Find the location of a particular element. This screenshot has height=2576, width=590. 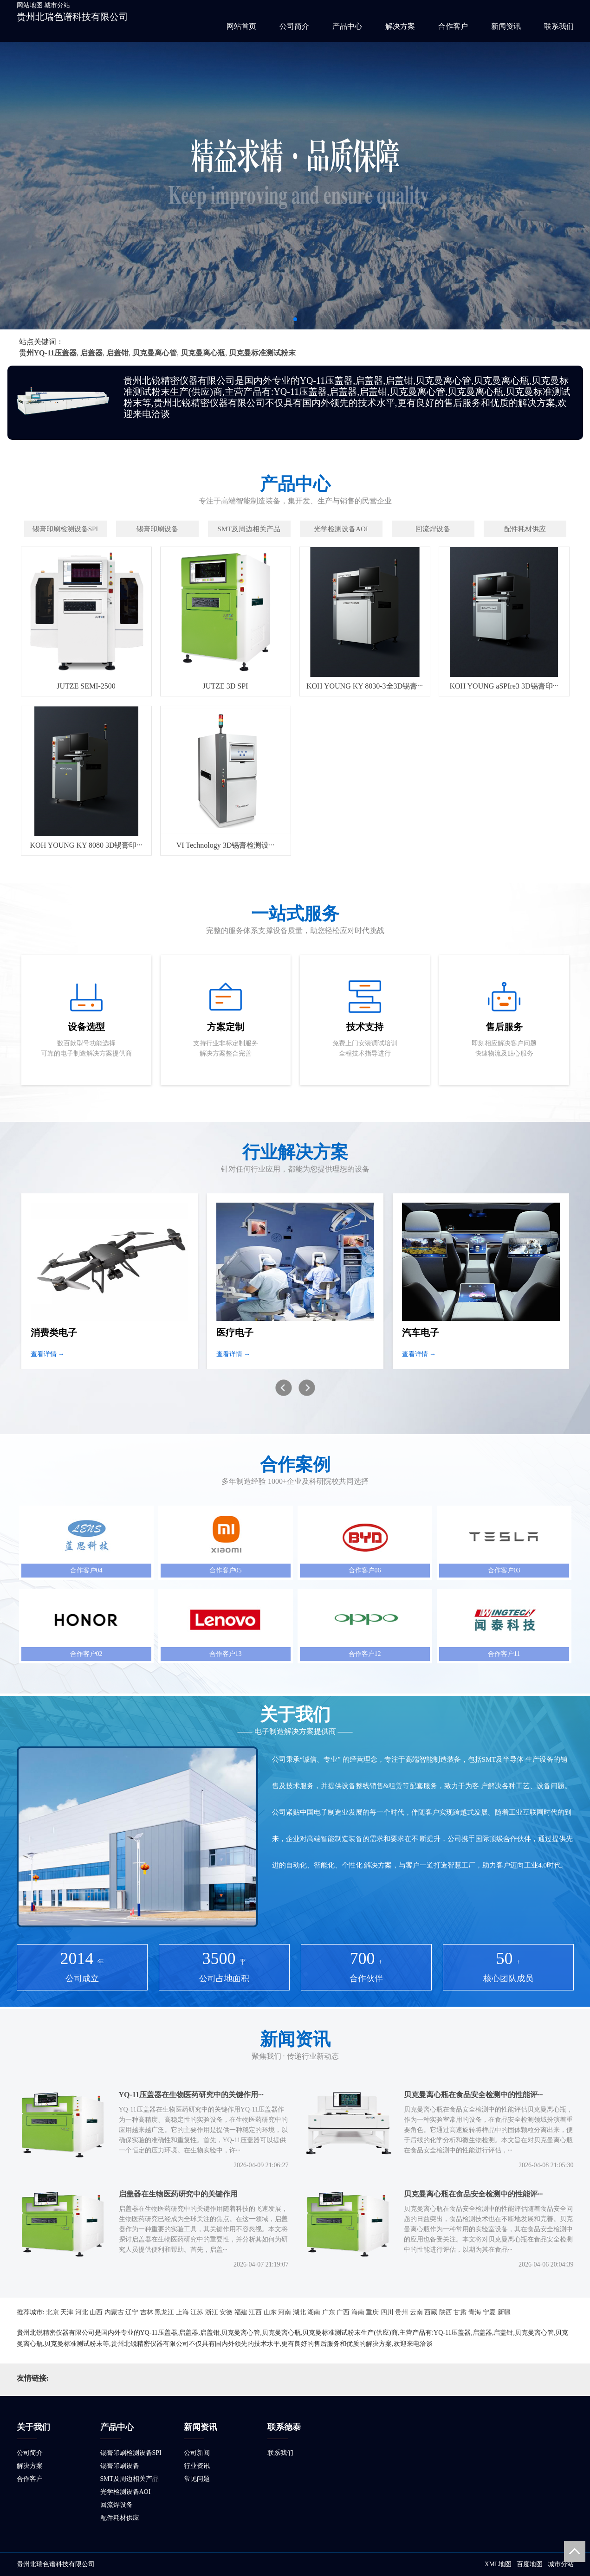

[button] is located at coordinates (295, 319).